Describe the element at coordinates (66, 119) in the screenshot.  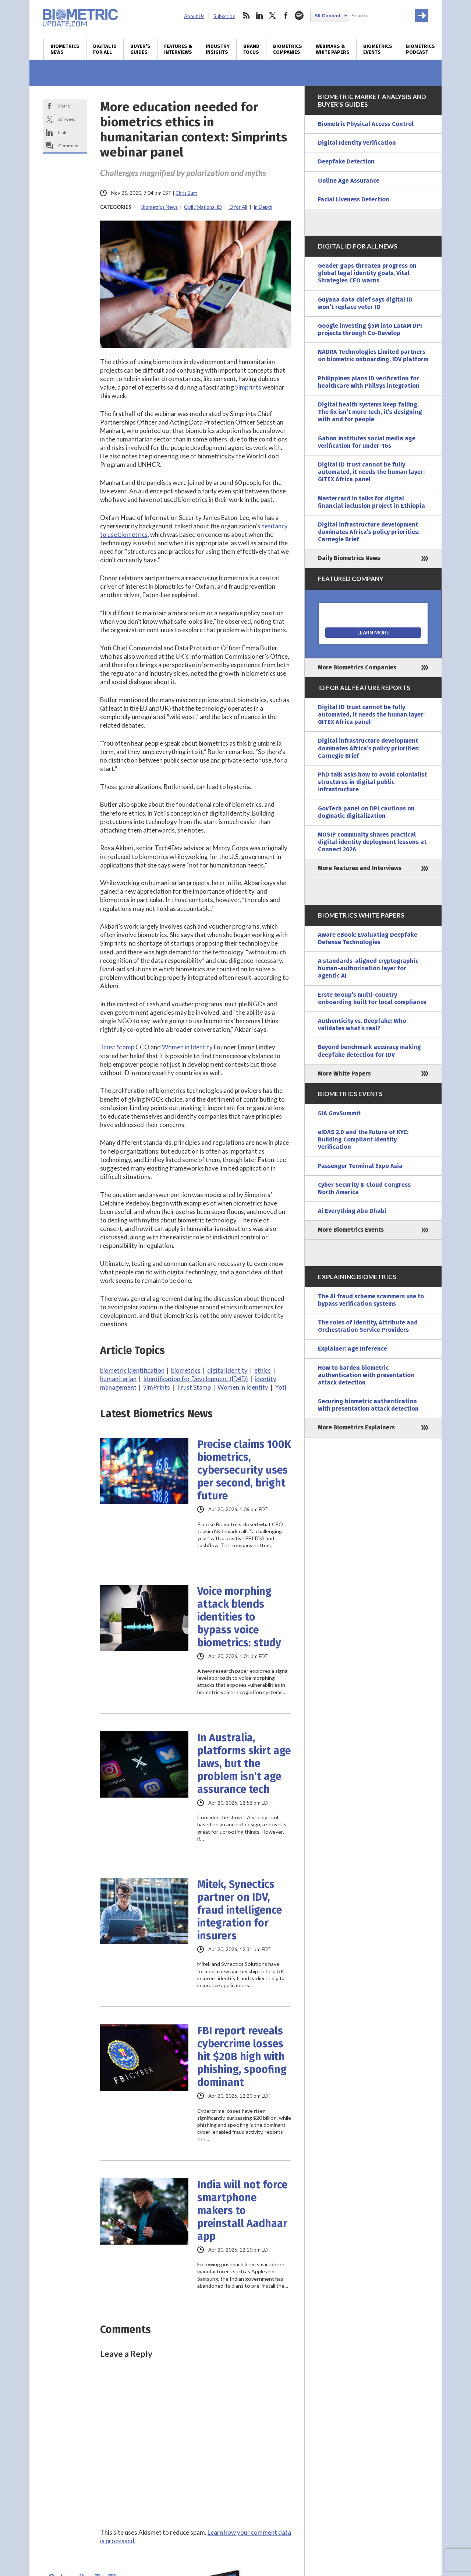
I see `X/Tweet` at that location.